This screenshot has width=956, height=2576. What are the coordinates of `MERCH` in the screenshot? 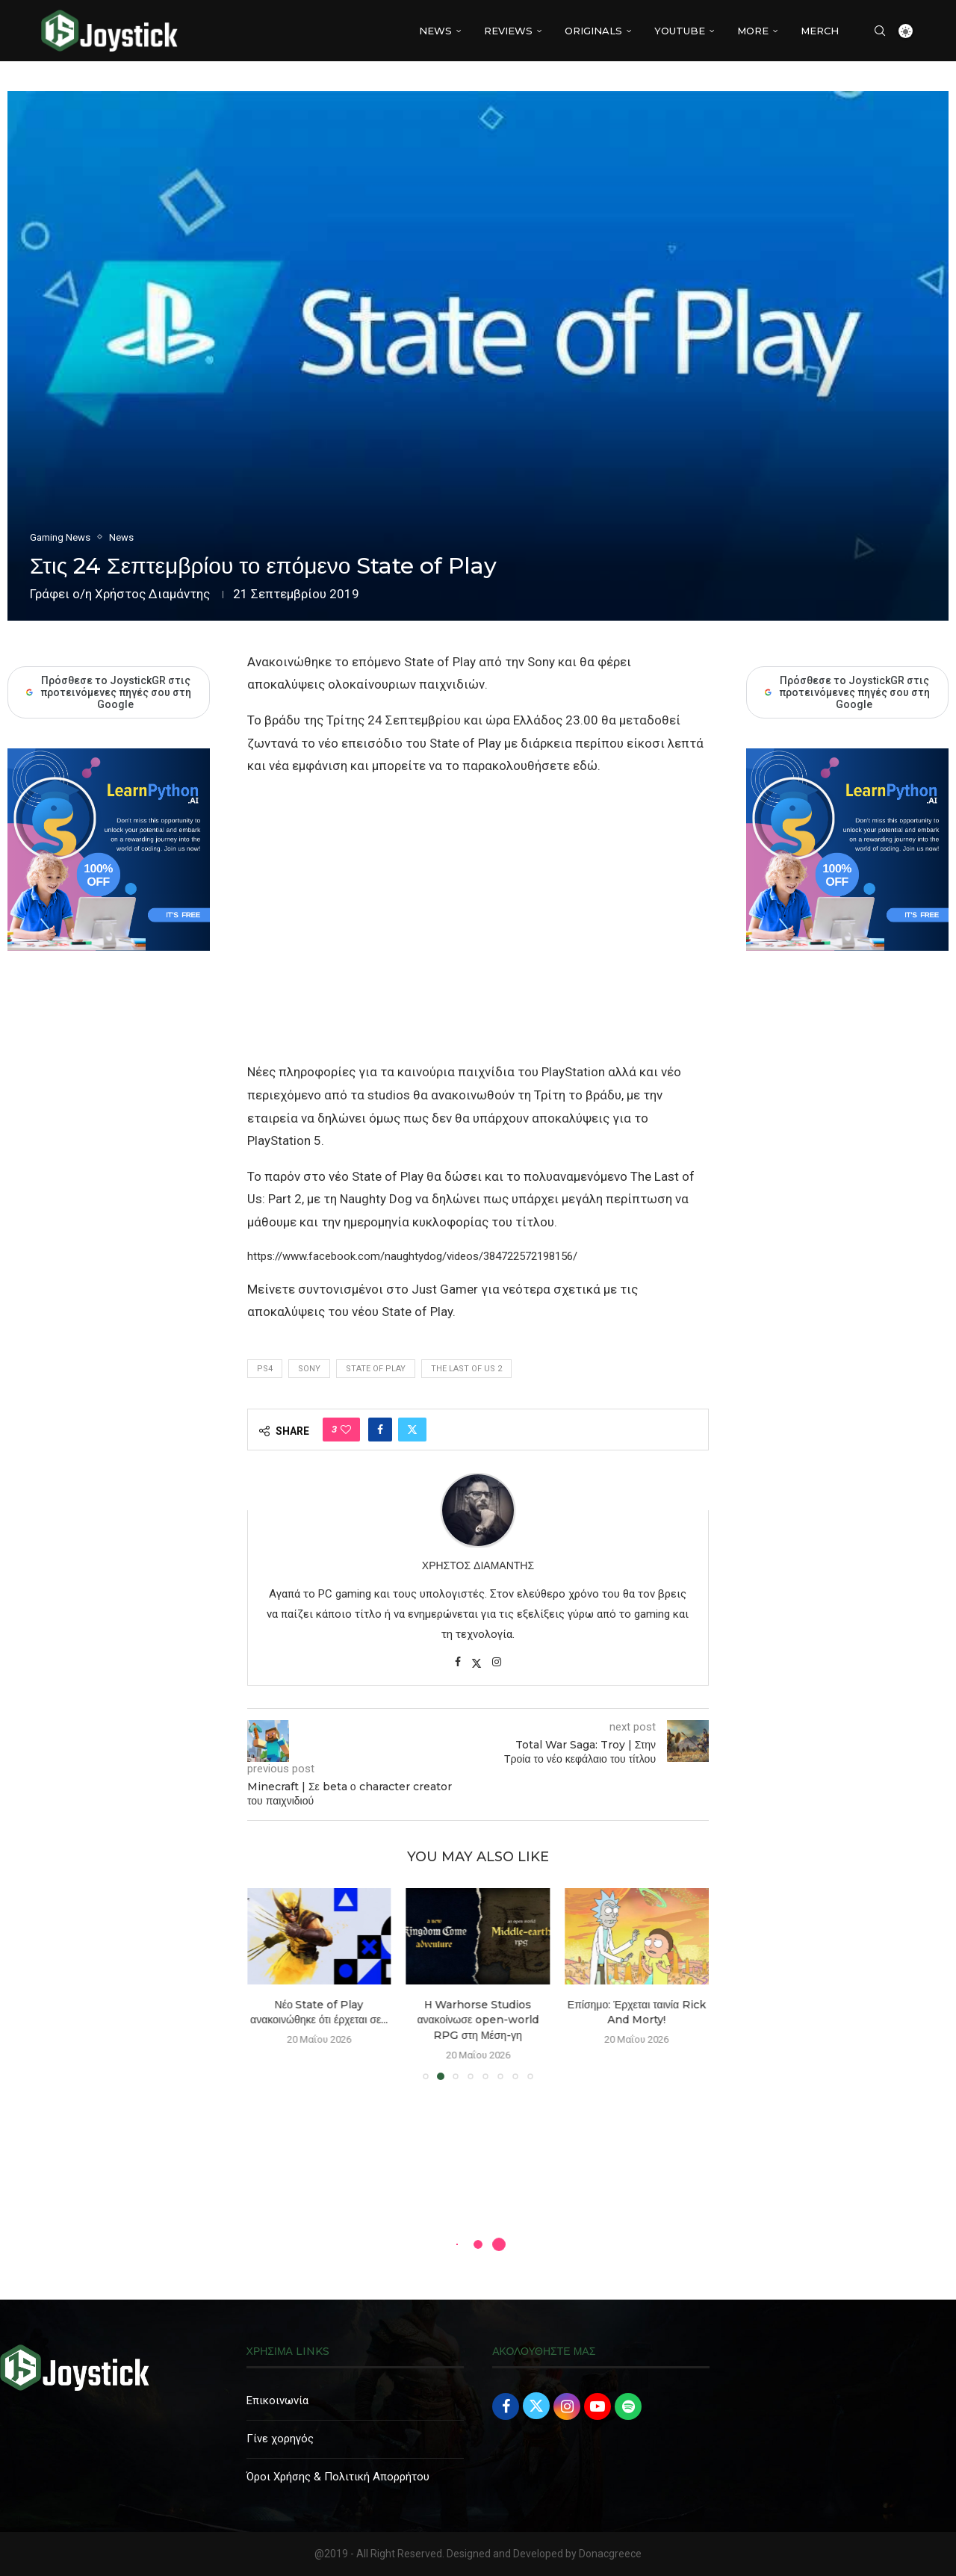 It's located at (820, 31).